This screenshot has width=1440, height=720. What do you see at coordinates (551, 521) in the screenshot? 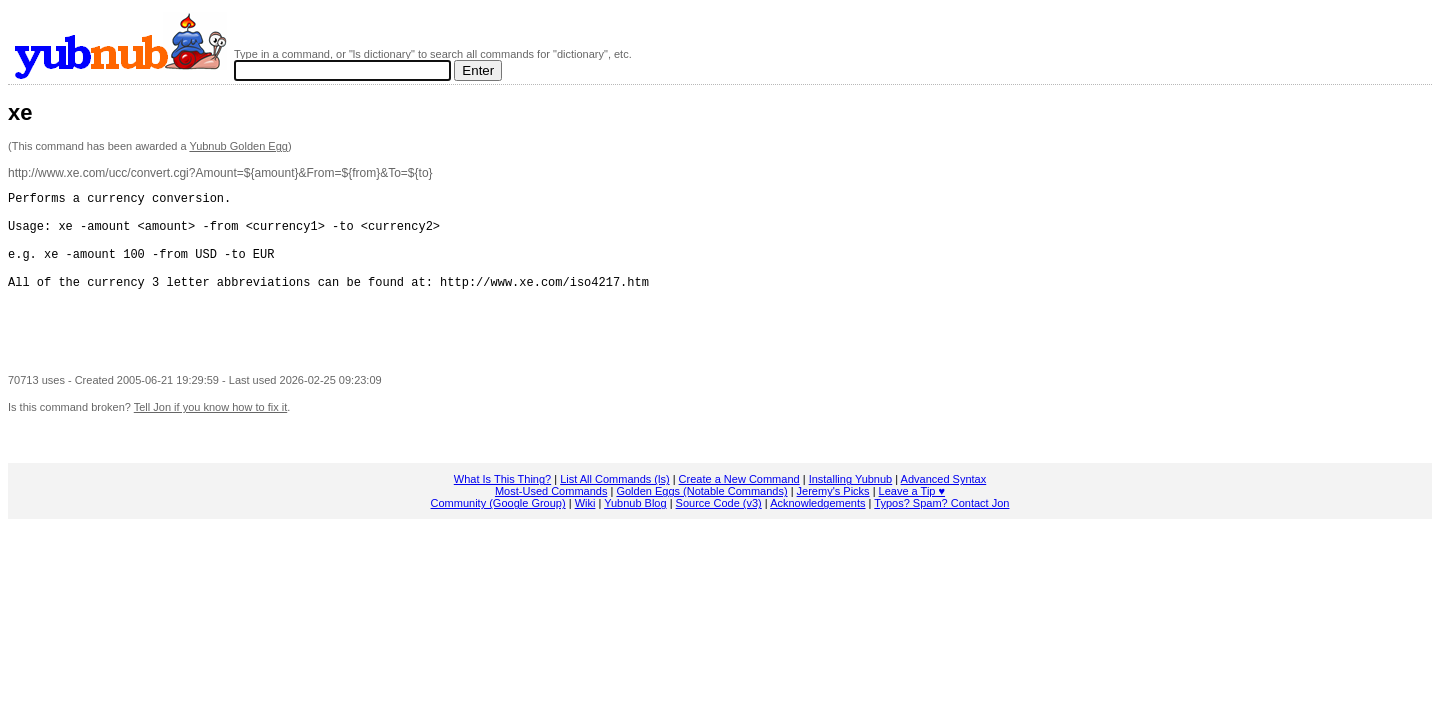
I see `Most-Used Commands` at bounding box center [551, 521].